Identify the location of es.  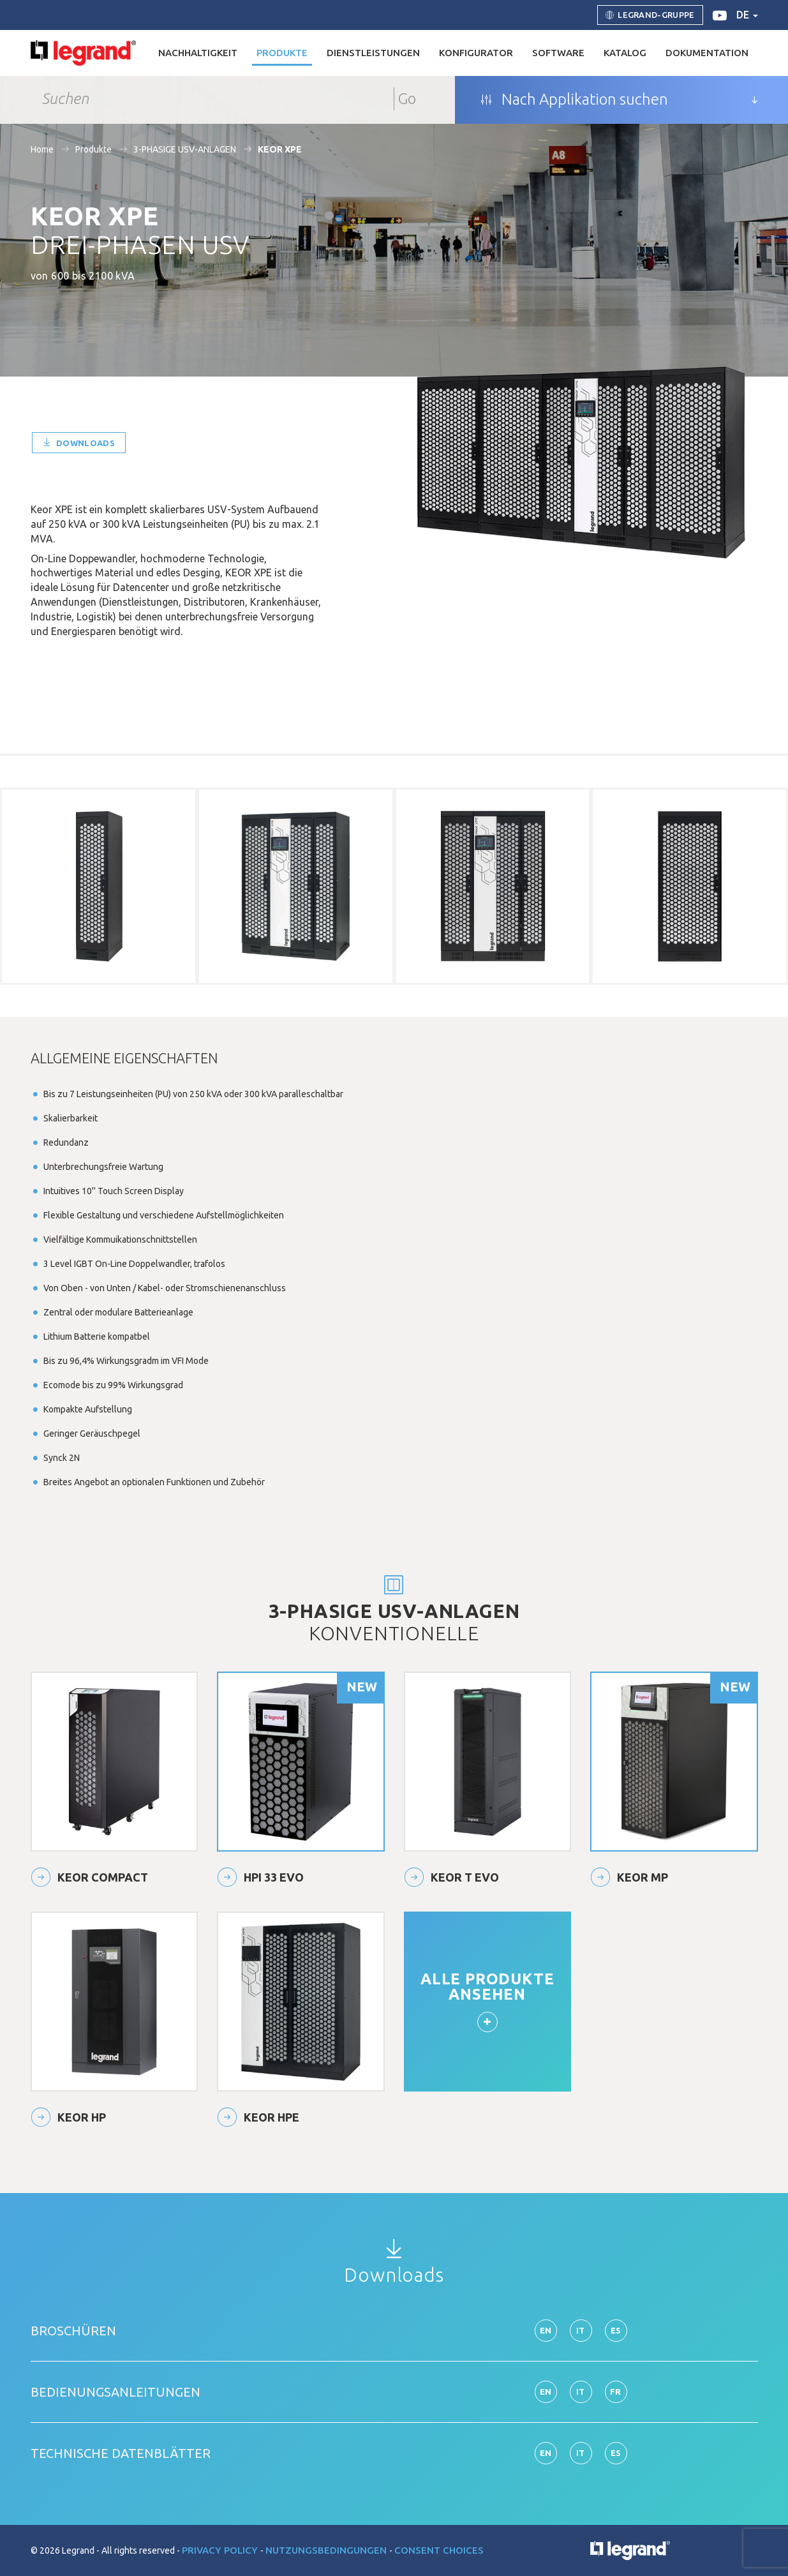
(616, 2330).